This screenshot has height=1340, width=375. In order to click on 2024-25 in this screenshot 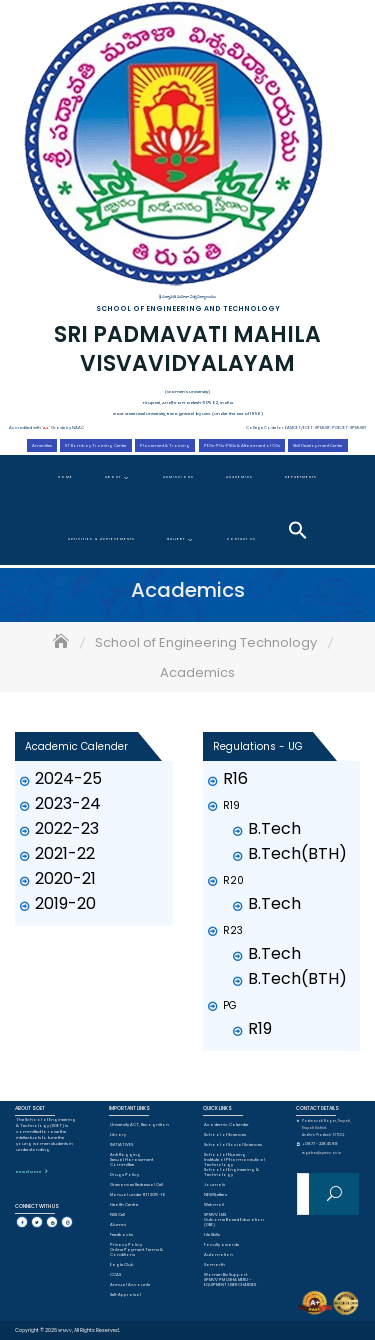, I will do `click(68, 778)`.